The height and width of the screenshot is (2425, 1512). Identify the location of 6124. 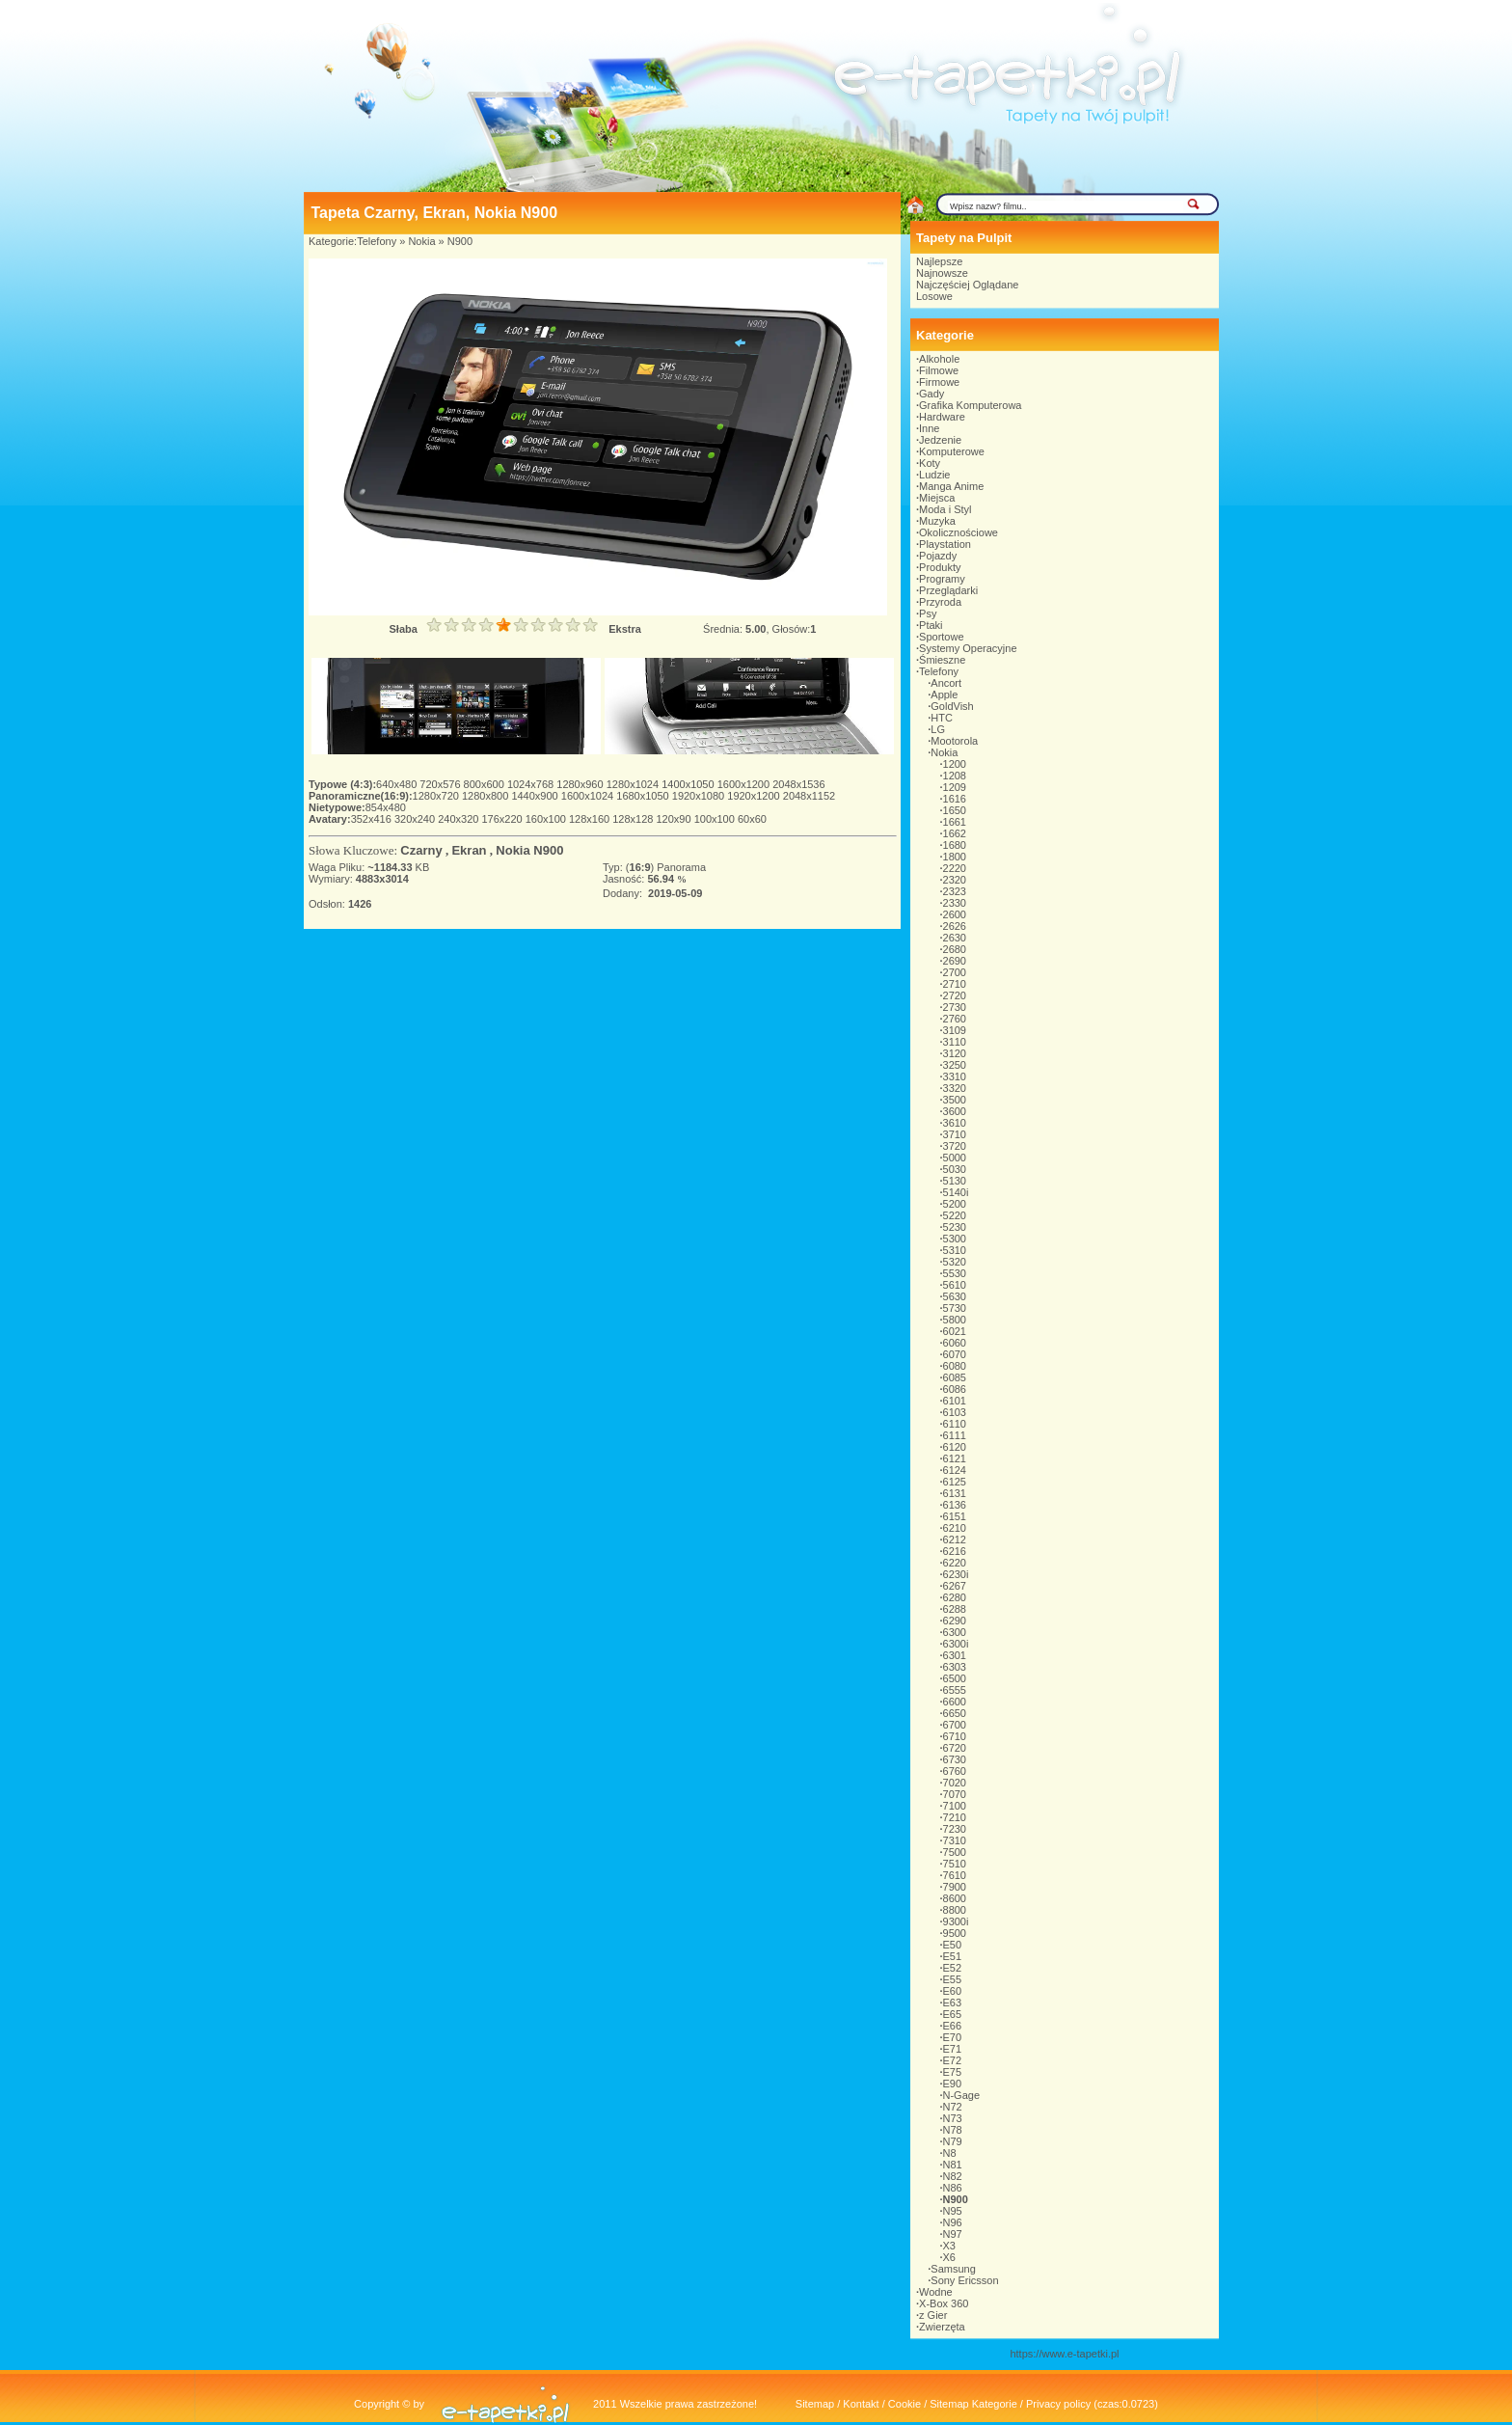
(954, 1470).